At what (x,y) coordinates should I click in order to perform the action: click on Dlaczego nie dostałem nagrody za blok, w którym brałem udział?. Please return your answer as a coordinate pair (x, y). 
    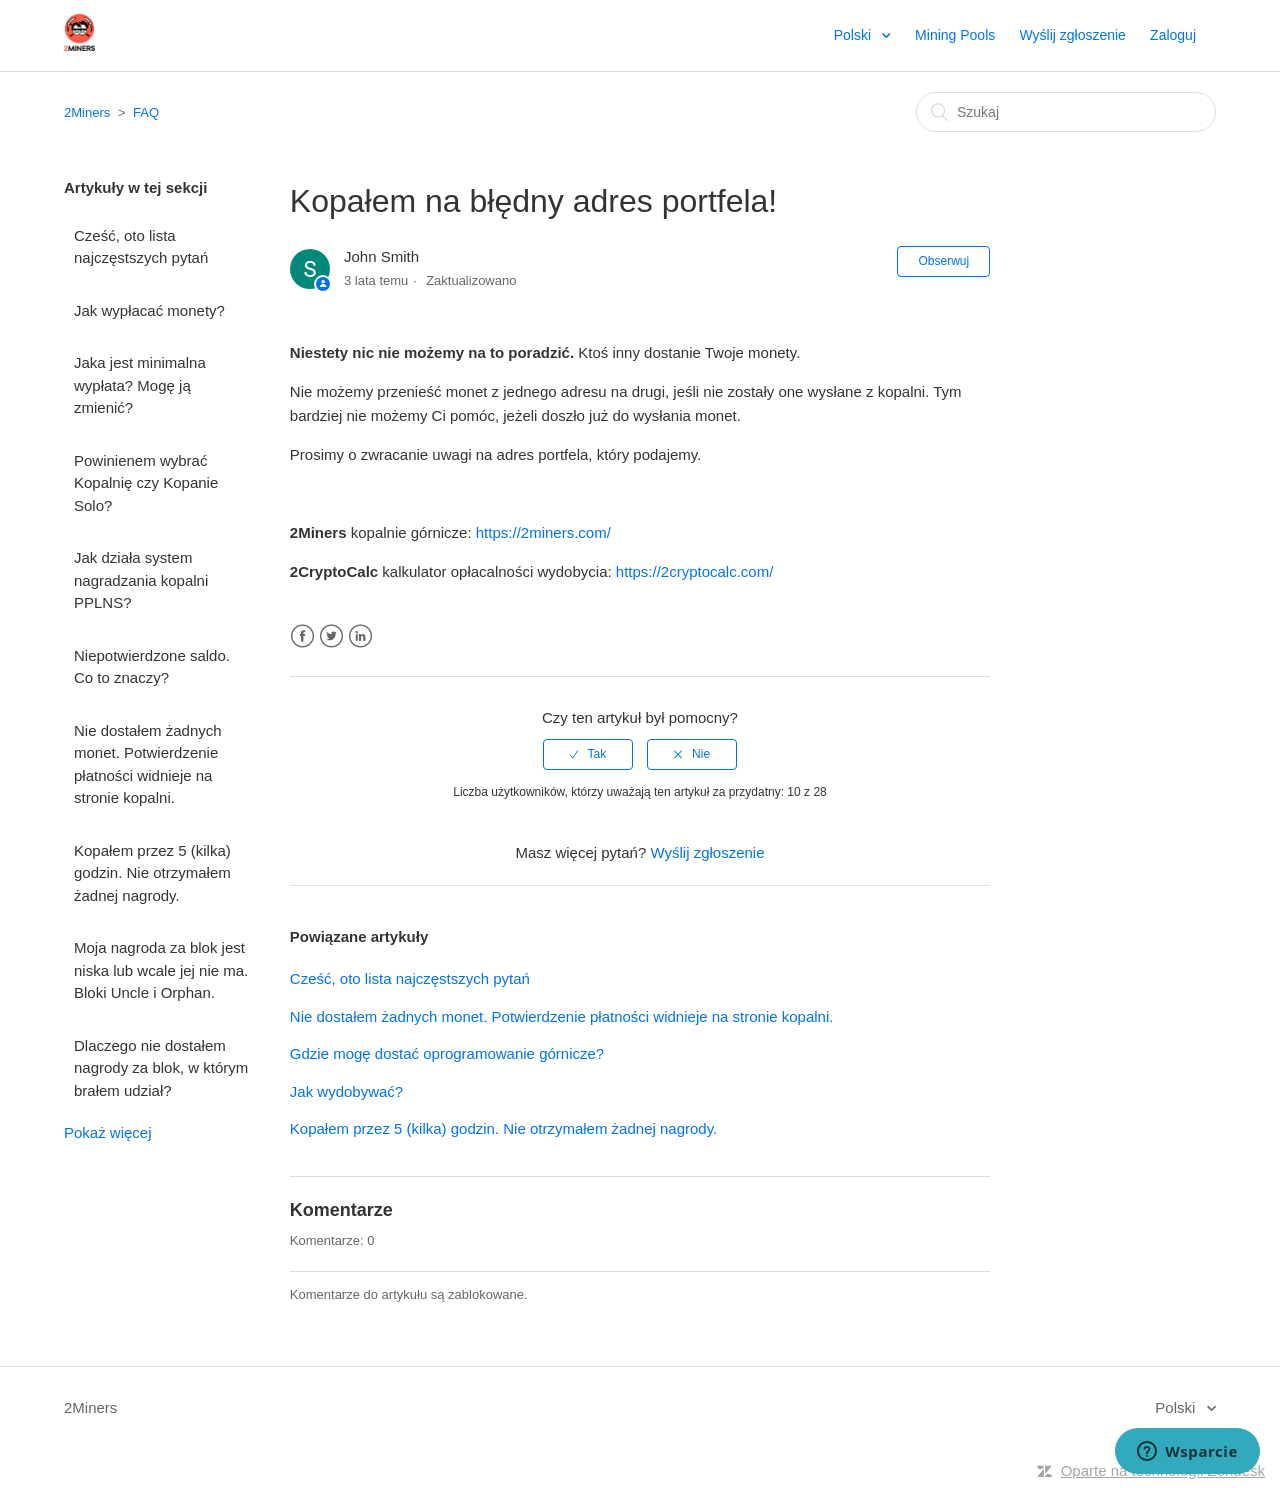
    Looking at the image, I should click on (161, 1068).